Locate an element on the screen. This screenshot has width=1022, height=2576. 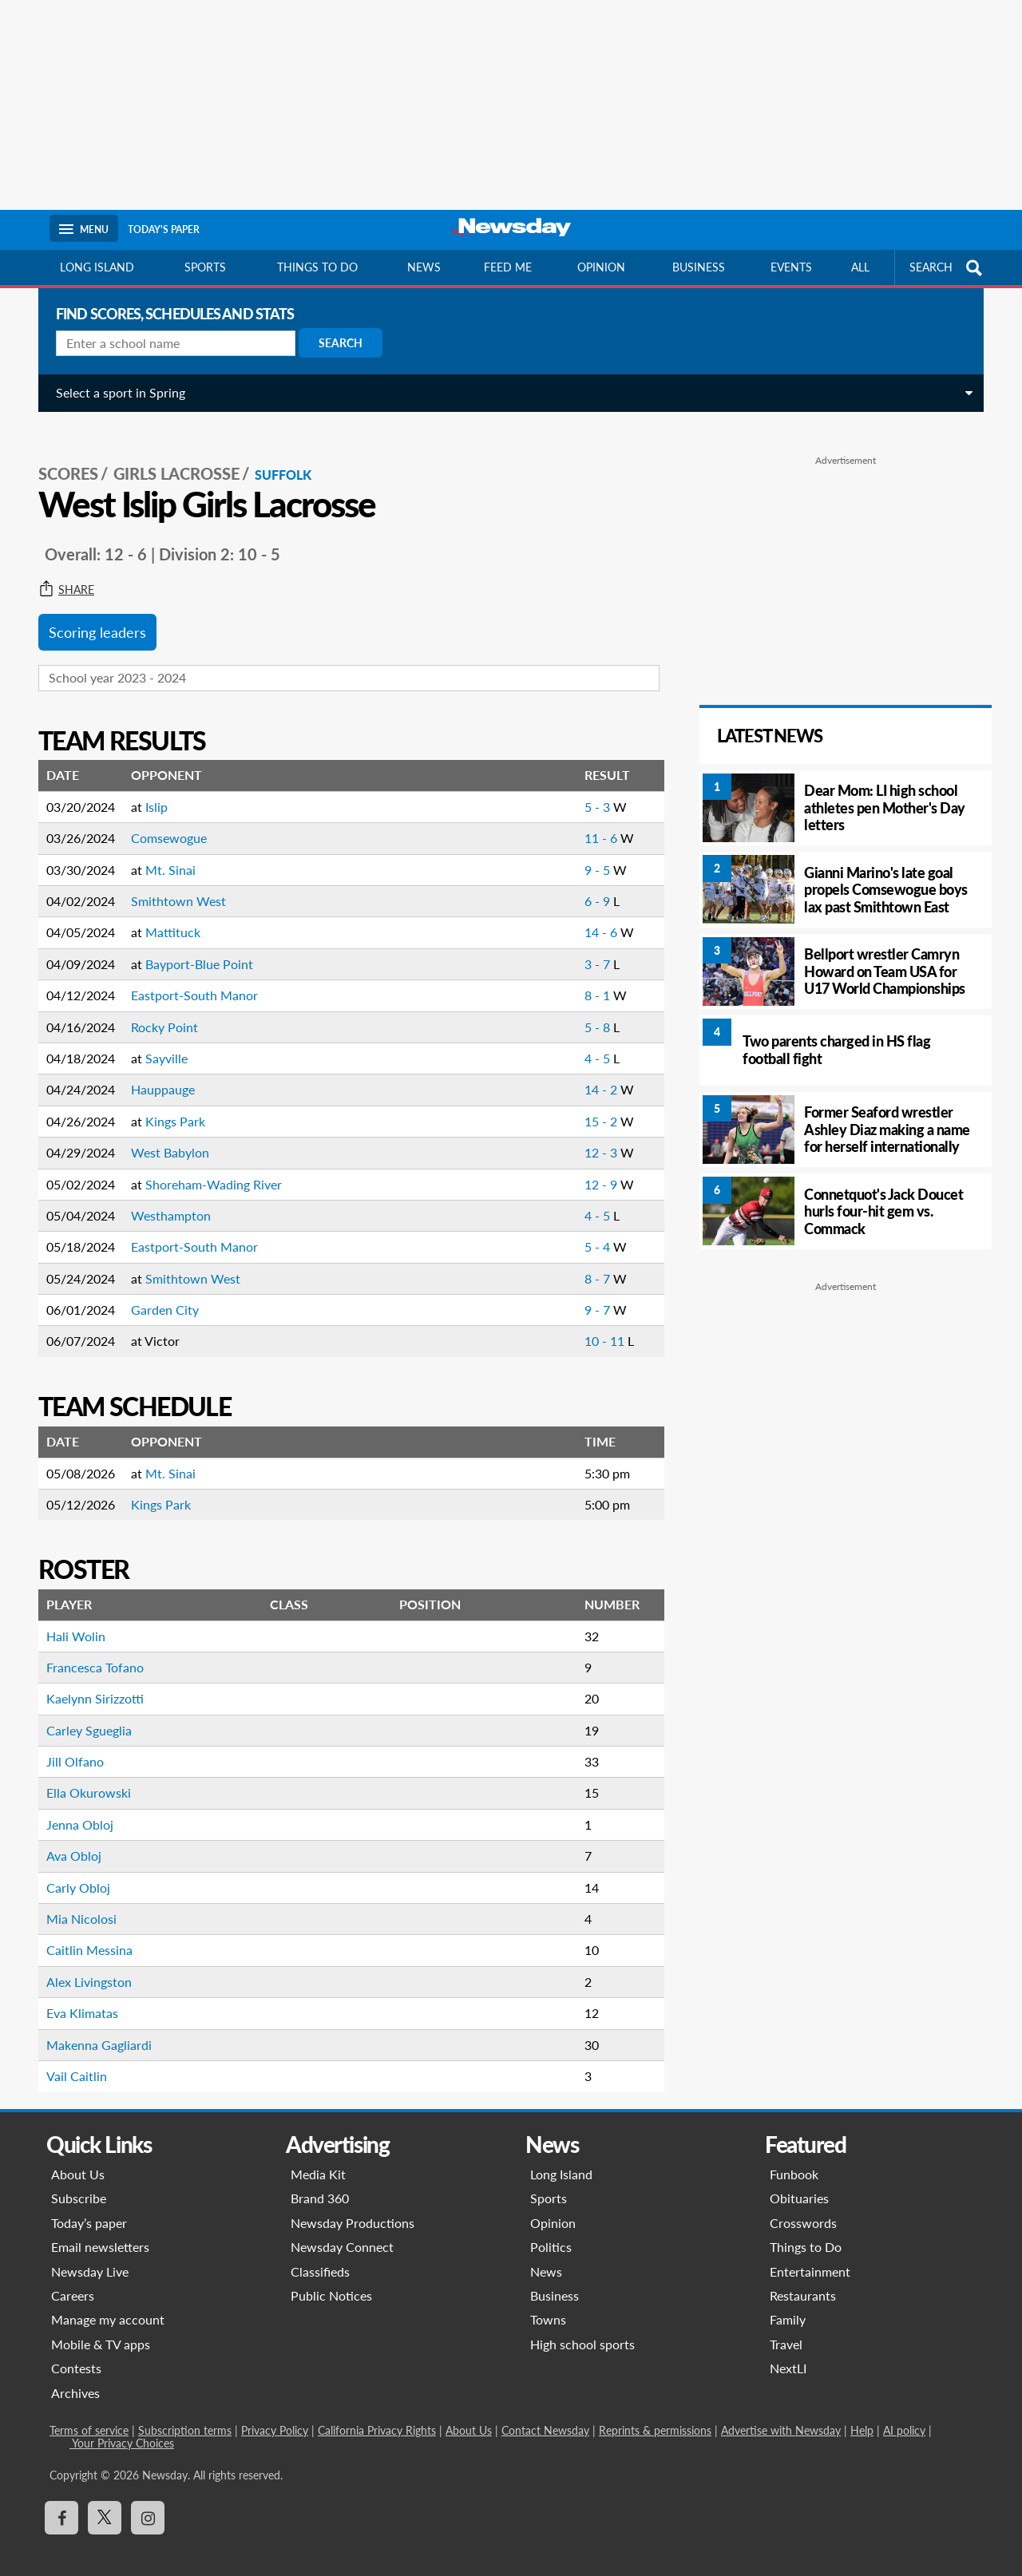
Sports is located at coordinates (205, 267).